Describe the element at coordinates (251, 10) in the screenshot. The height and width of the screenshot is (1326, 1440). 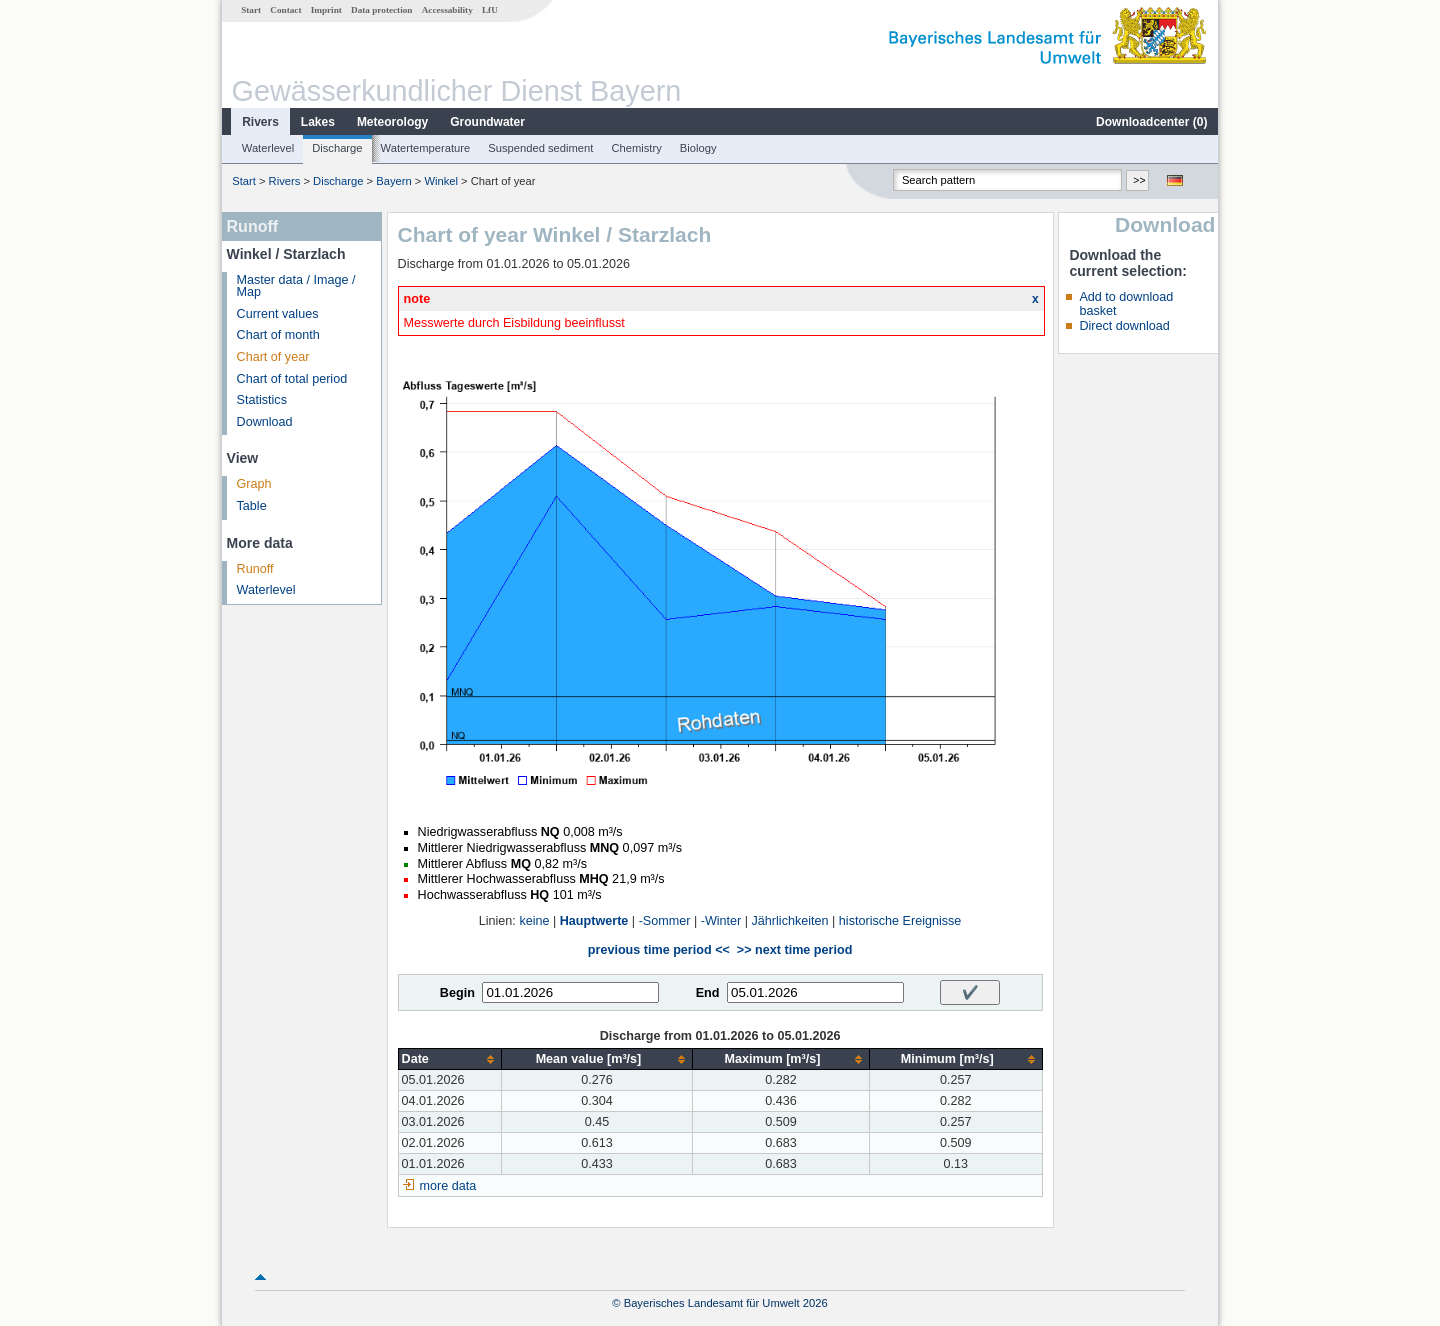
I see `Start` at that location.